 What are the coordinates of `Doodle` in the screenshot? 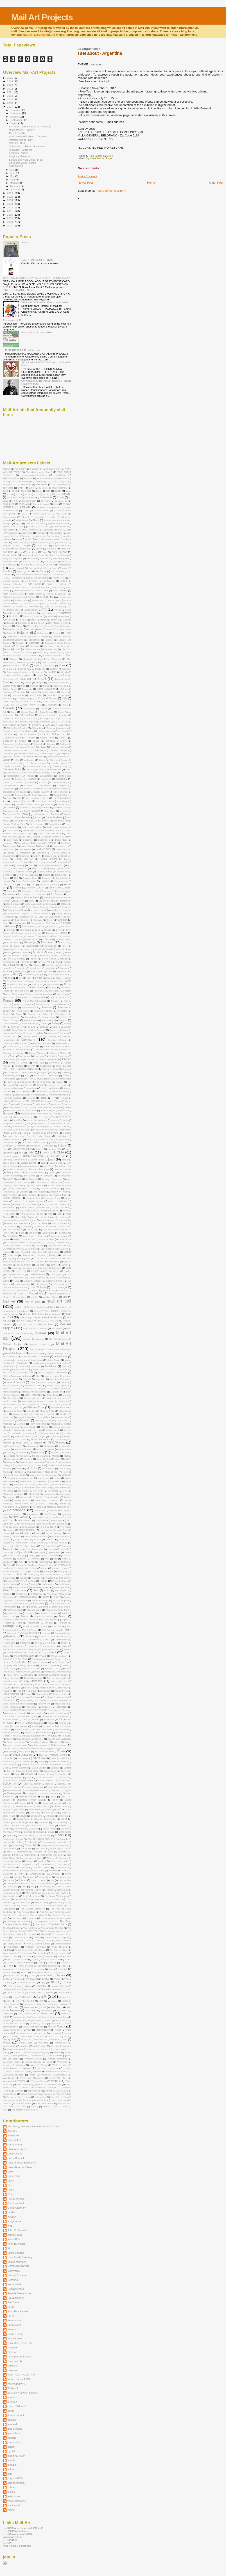 It's located at (46, 875).